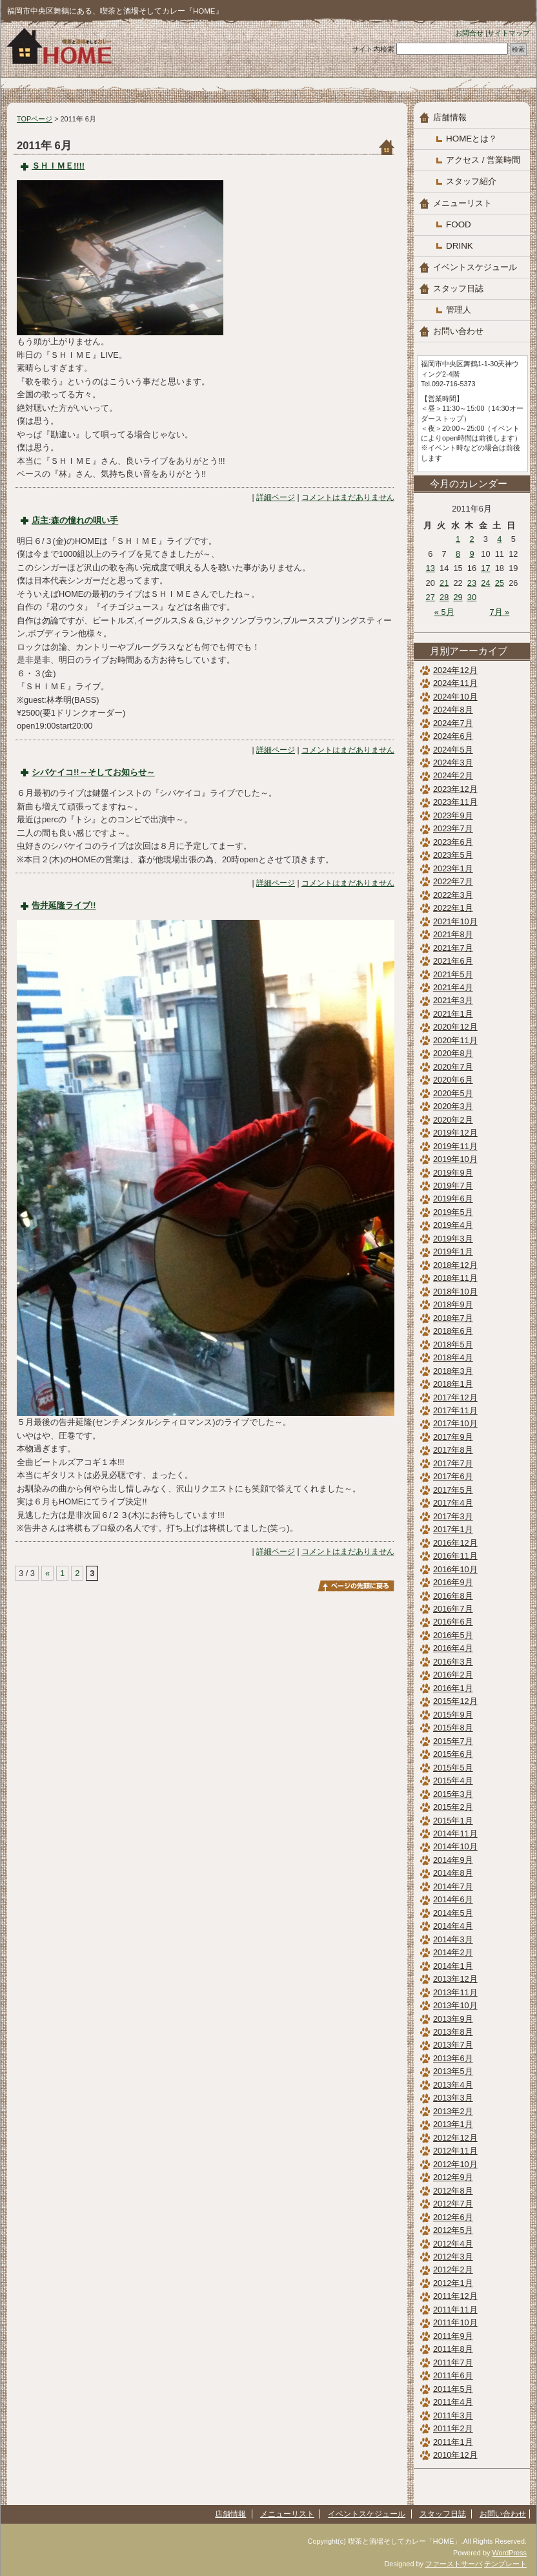  Describe the element at coordinates (453, 1384) in the screenshot. I see `2018年1月` at that location.